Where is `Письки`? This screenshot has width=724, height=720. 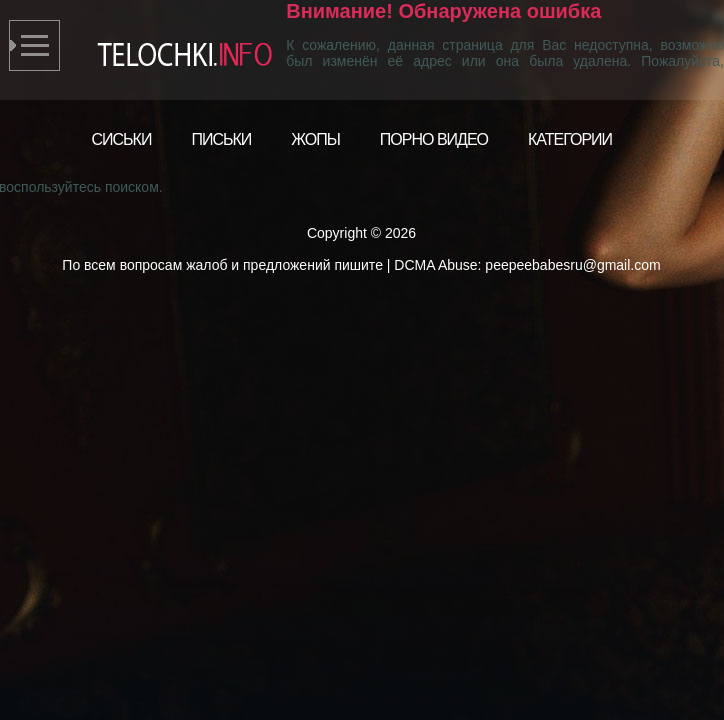
Письки is located at coordinates (221, 139).